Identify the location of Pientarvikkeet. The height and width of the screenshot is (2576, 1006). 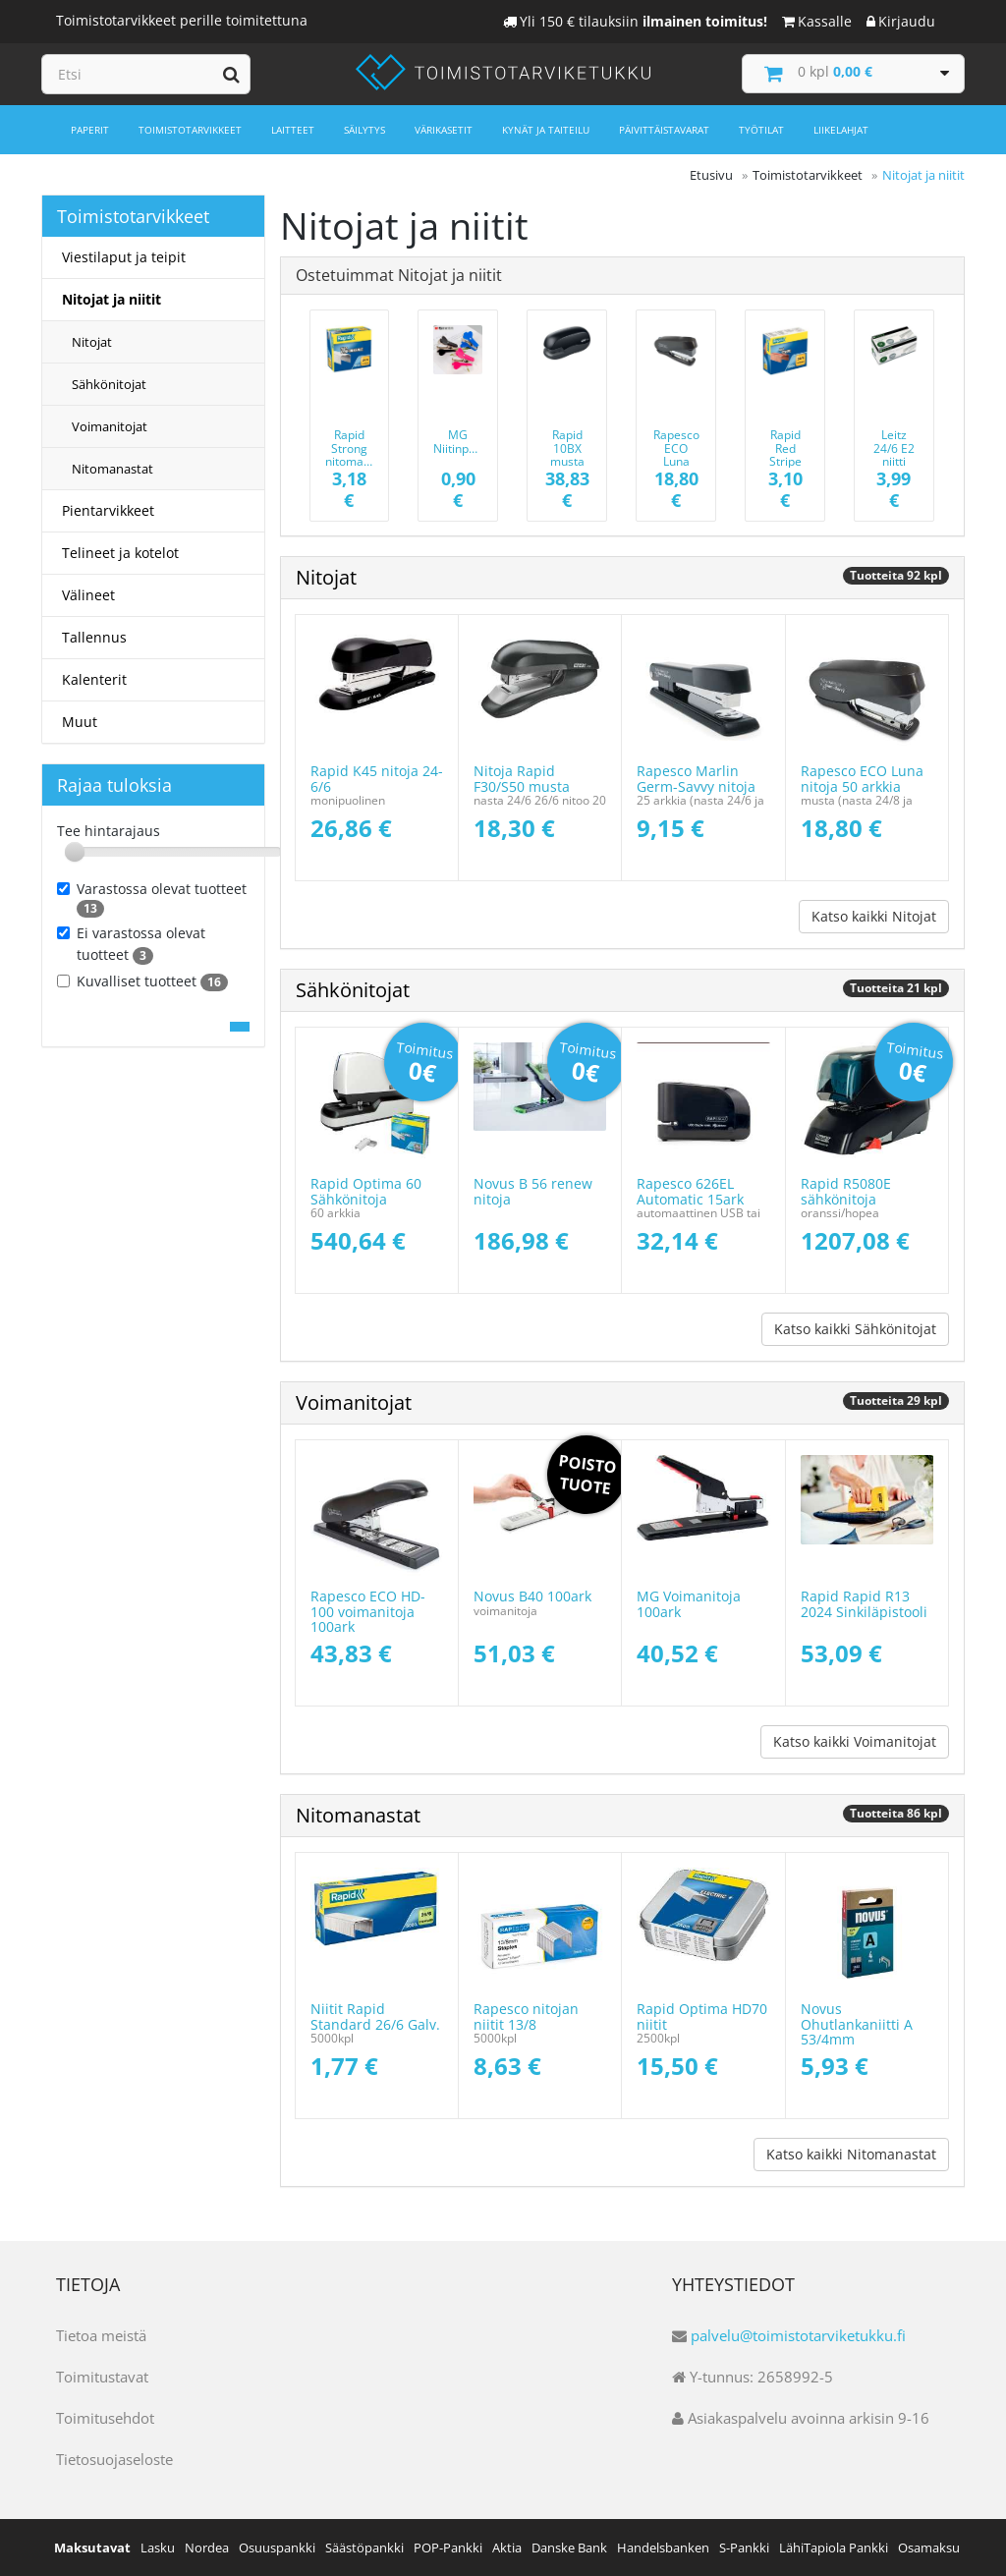
(108, 510).